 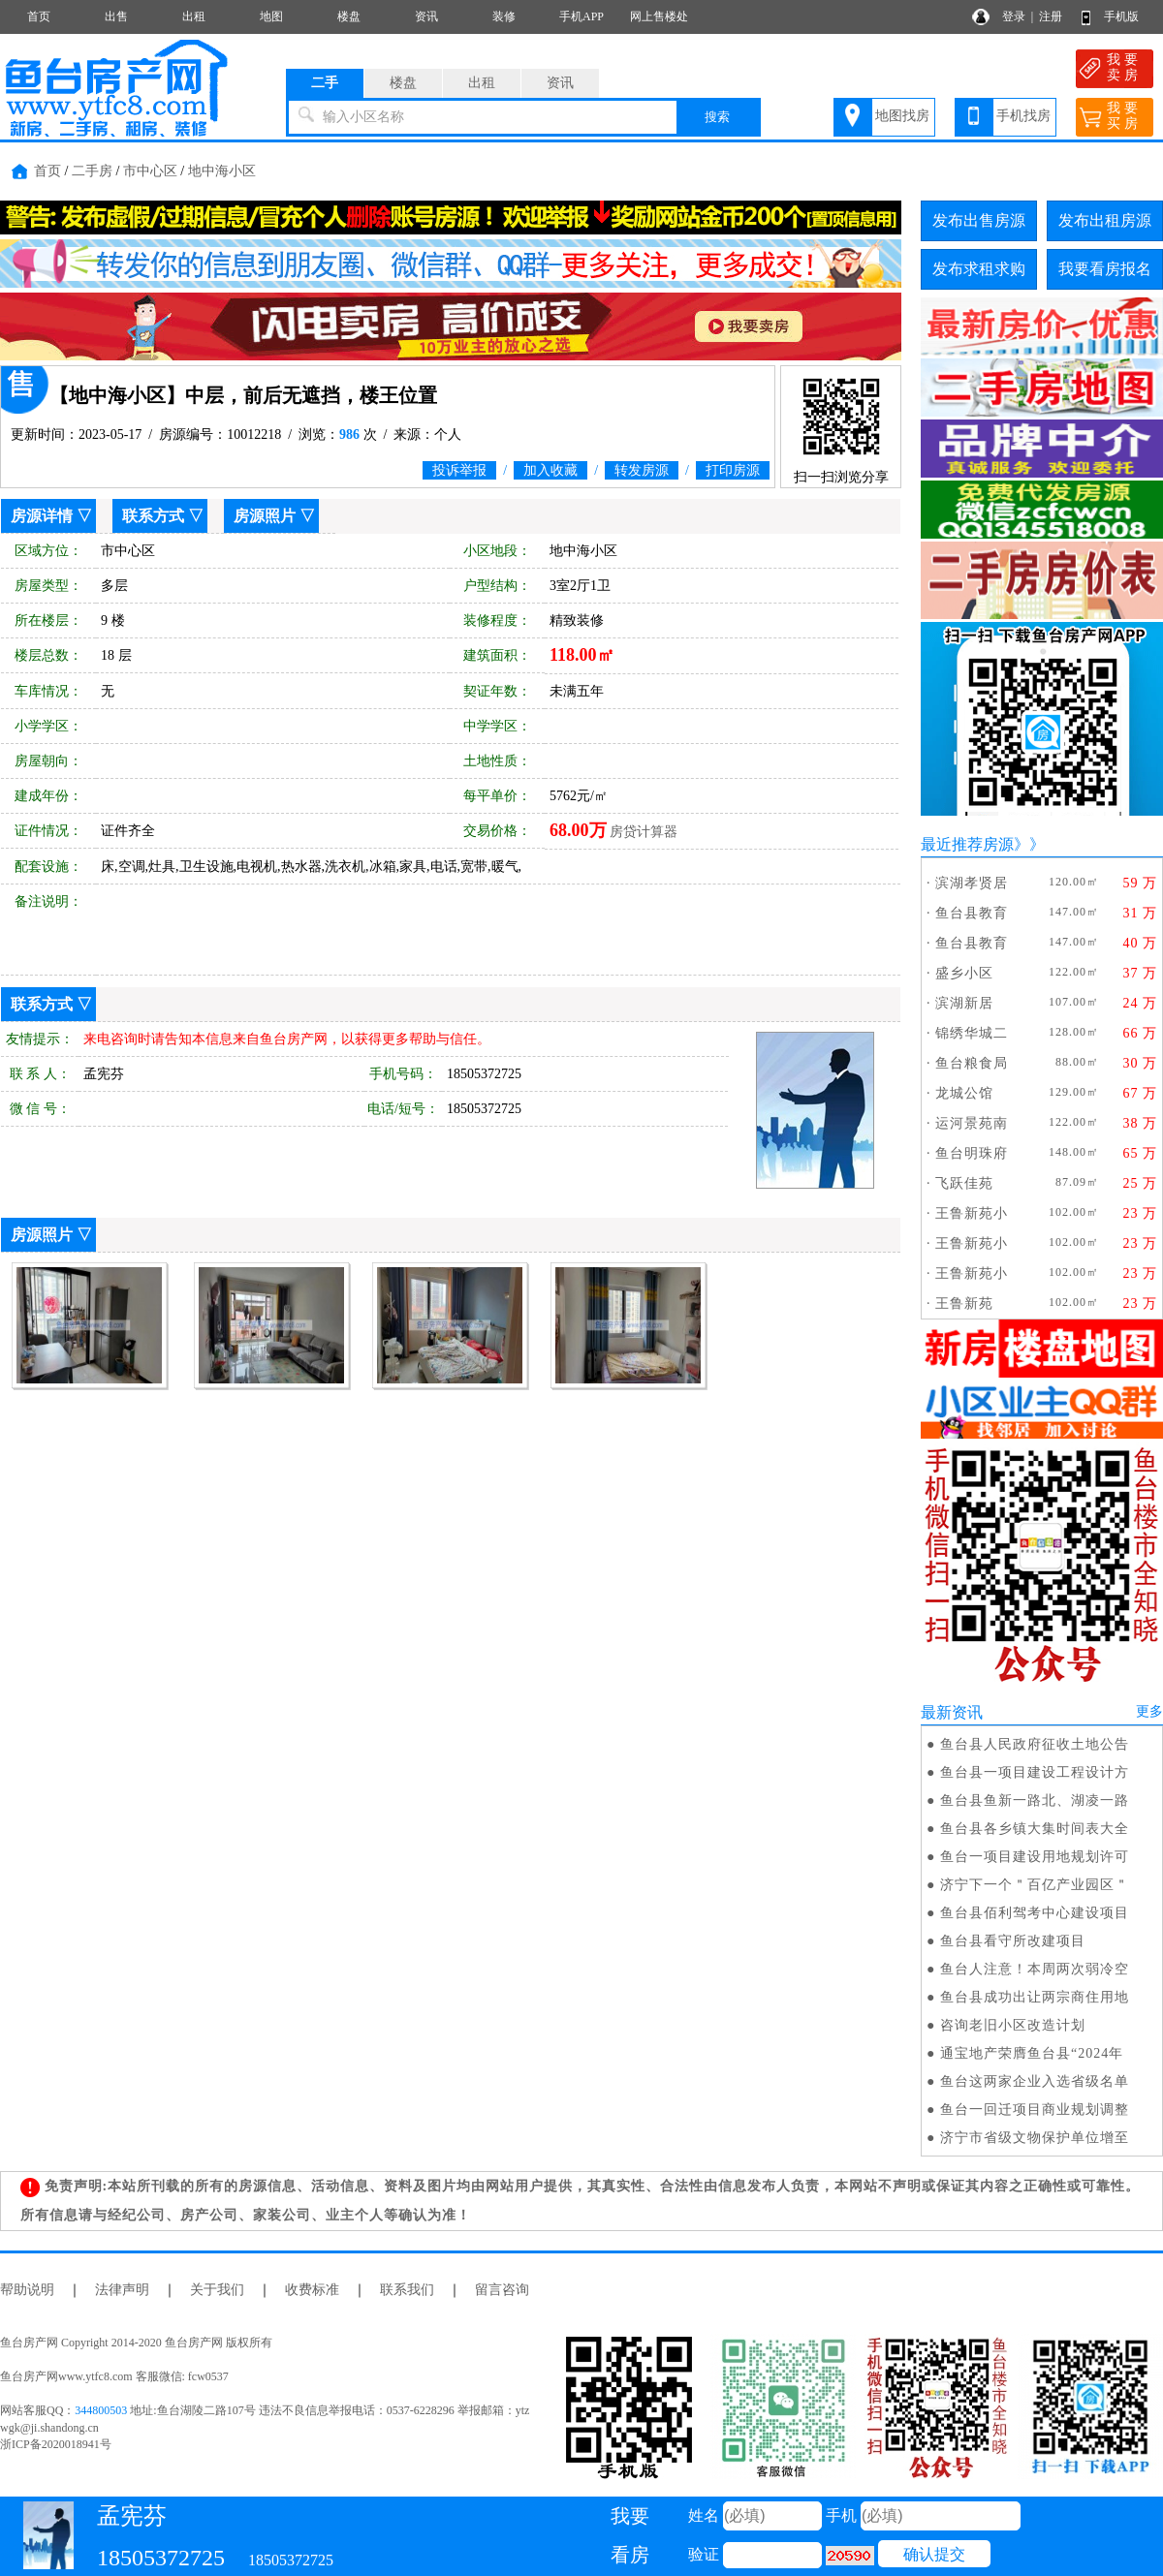 What do you see at coordinates (1034, 2109) in the screenshot?
I see `鱼台一回迁项目商业规划调整` at bounding box center [1034, 2109].